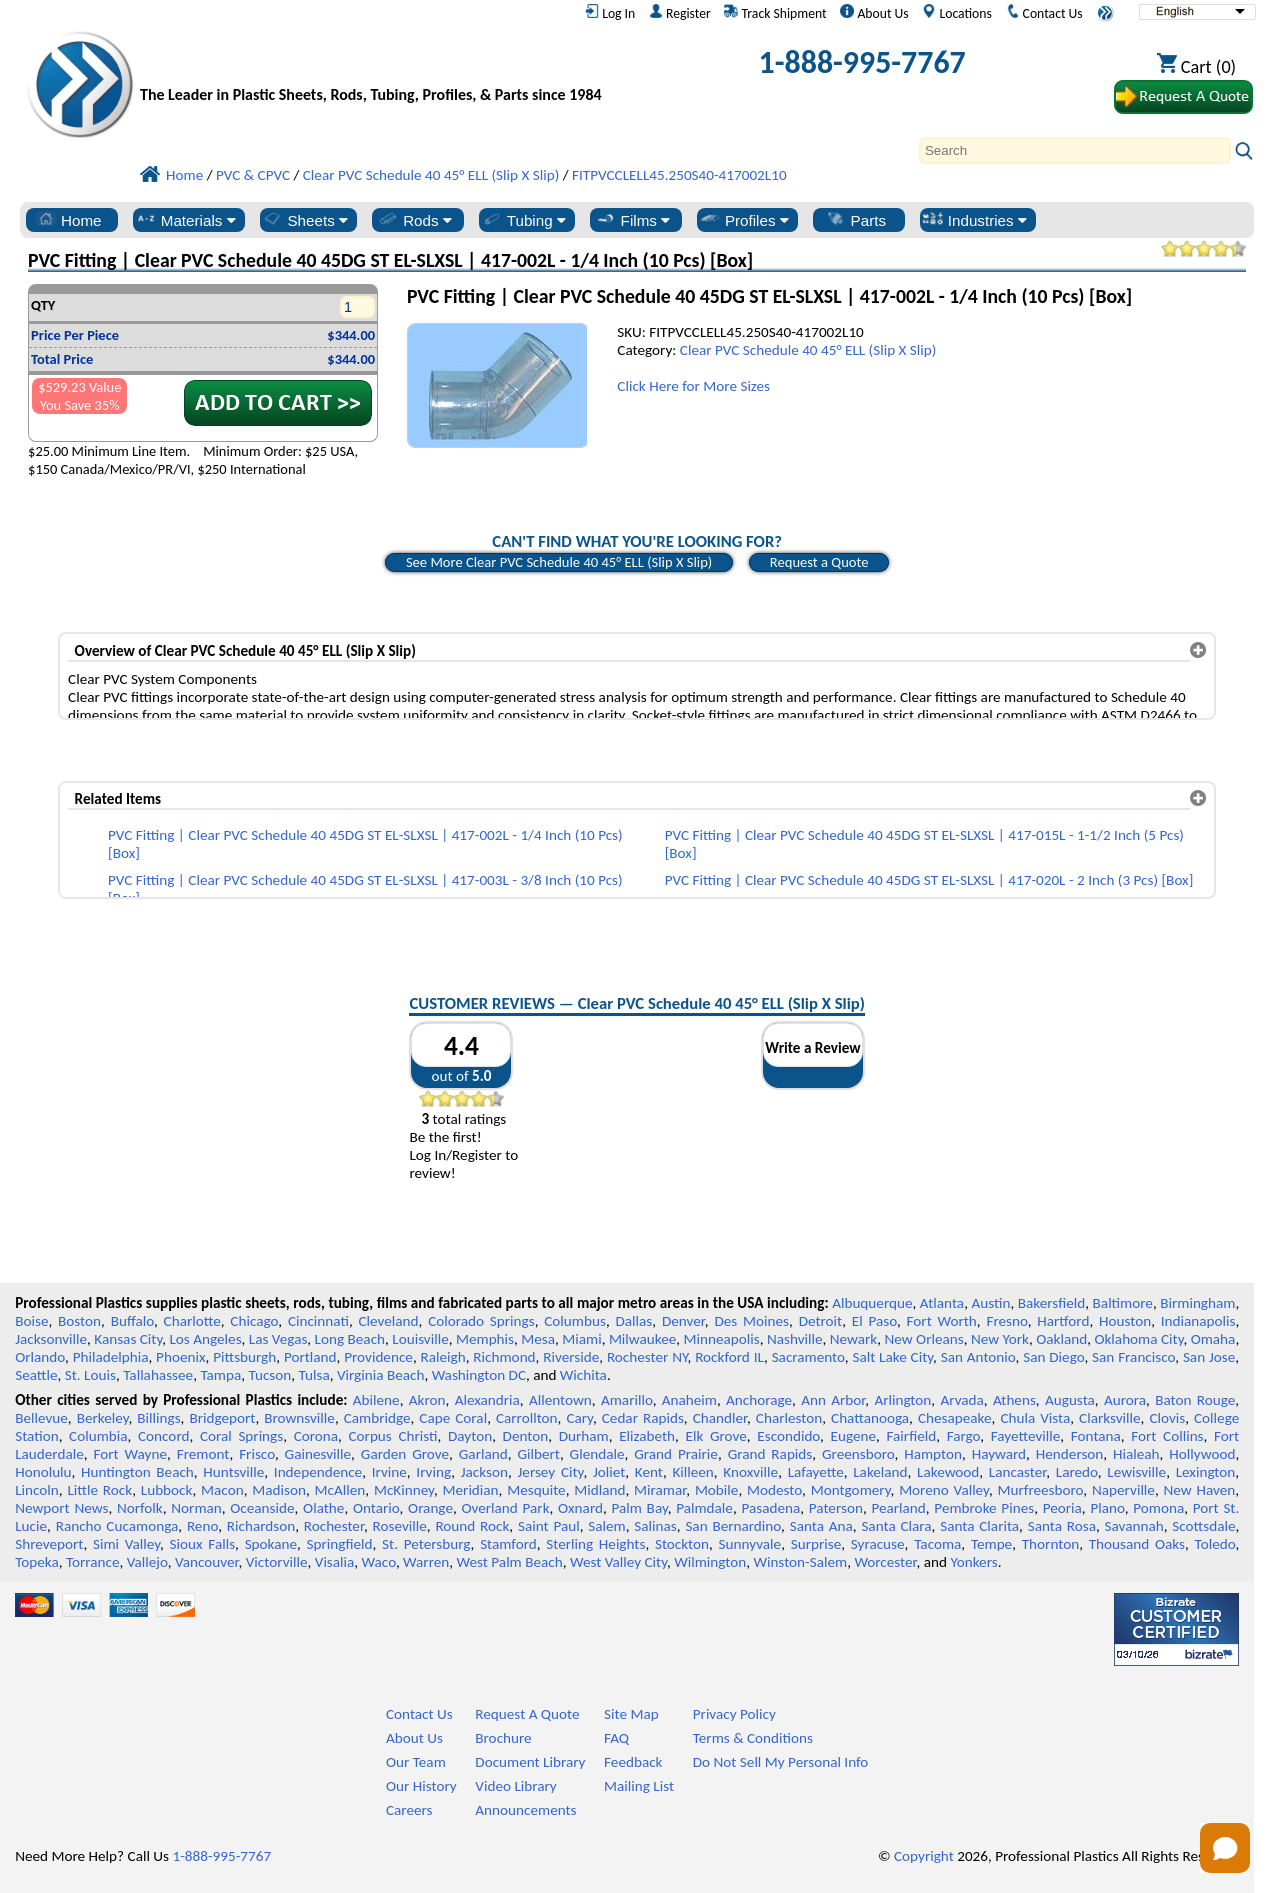 This screenshot has height=1893, width=1280. Describe the element at coordinates (314, 1375) in the screenshot. I see `Tulsa` at that location.